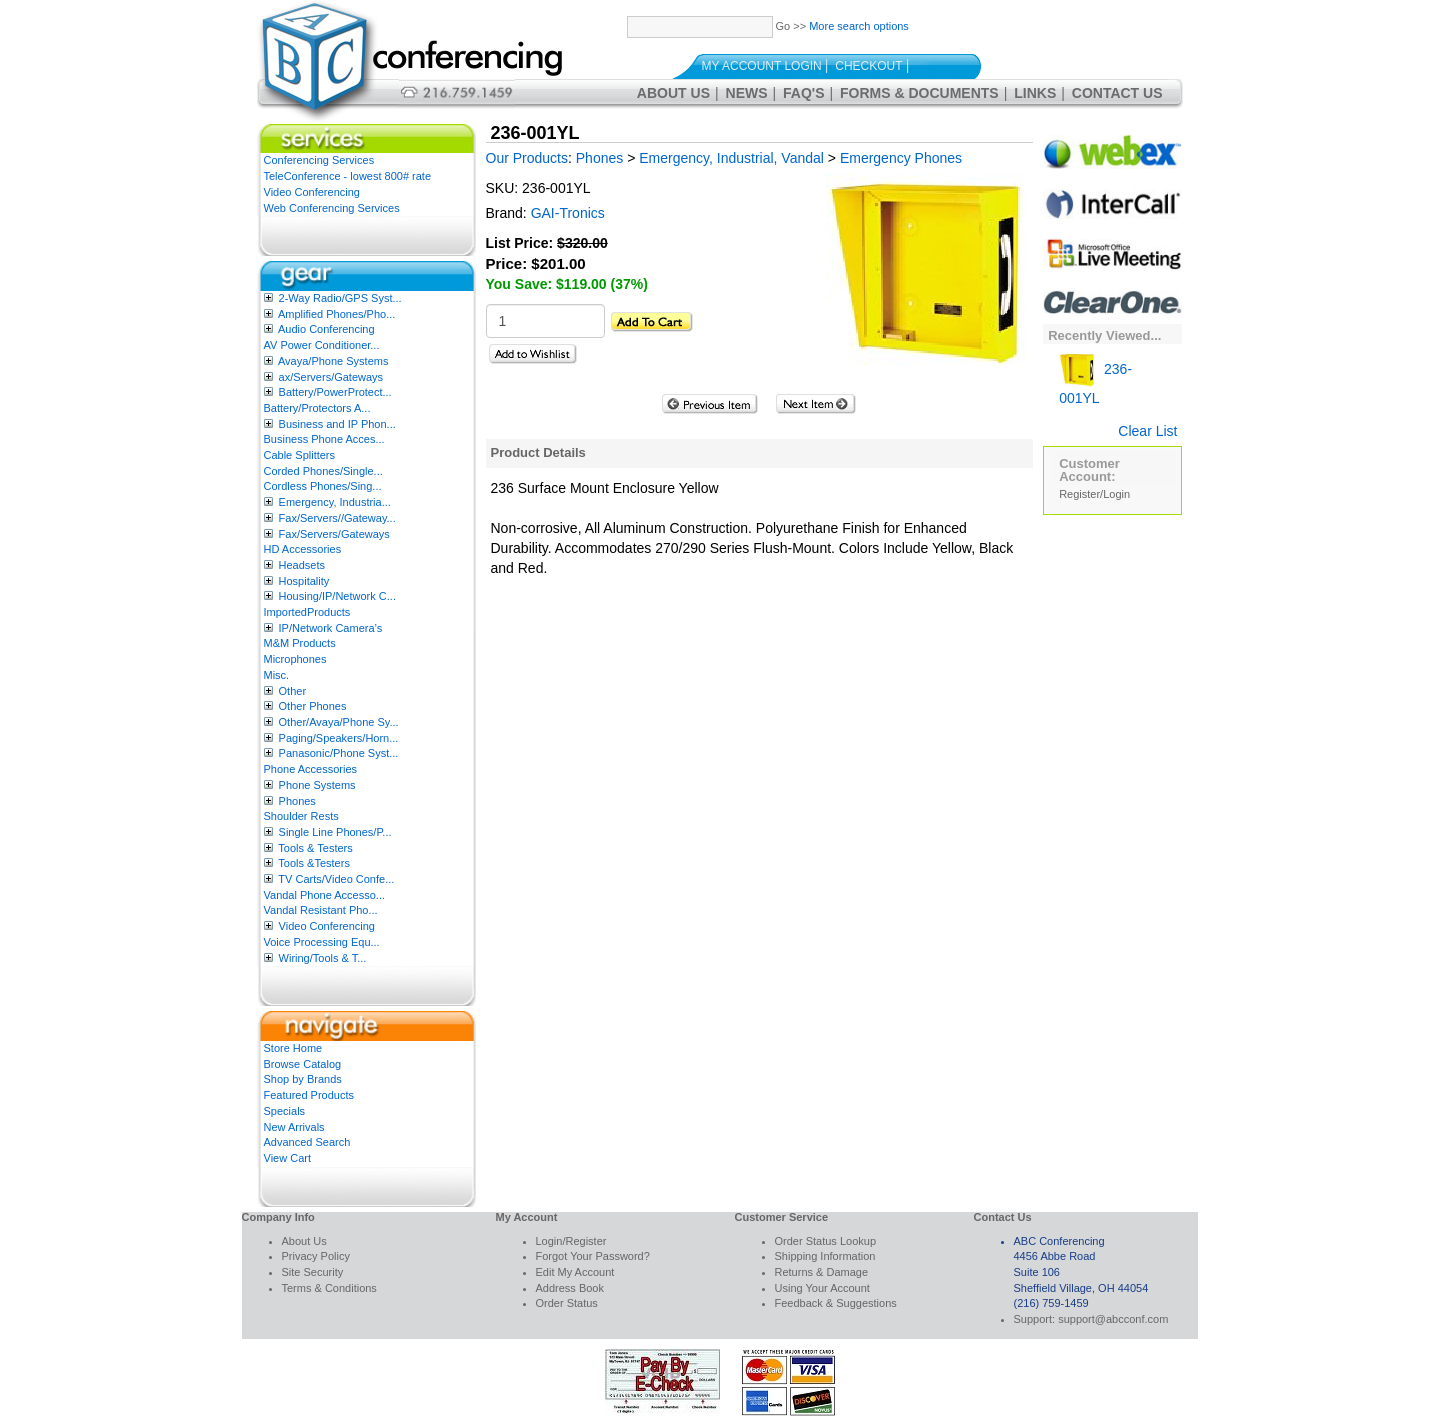 The image size is (1439, 1426). What do you see at coordinates (762, 66) in the screenshot?
I see `My Account Login` at bounding box center [762, 66].